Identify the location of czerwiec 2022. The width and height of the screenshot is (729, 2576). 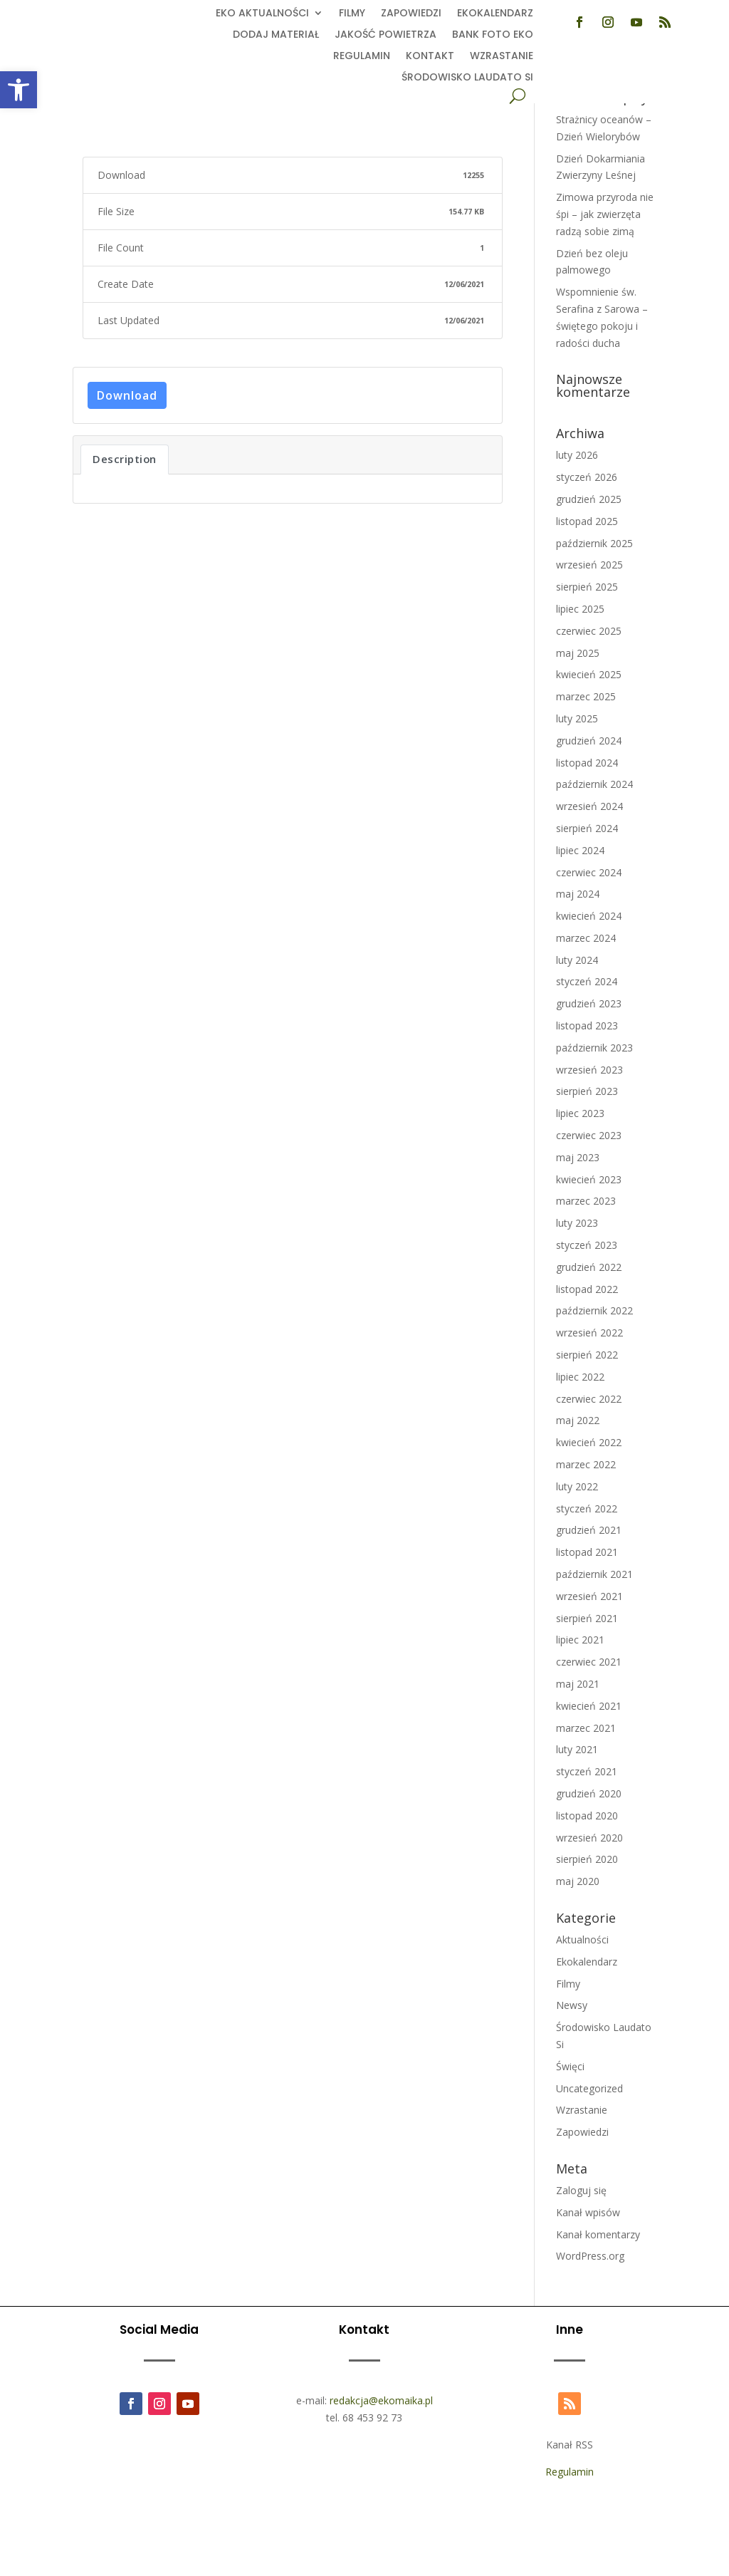
(589, 1399).